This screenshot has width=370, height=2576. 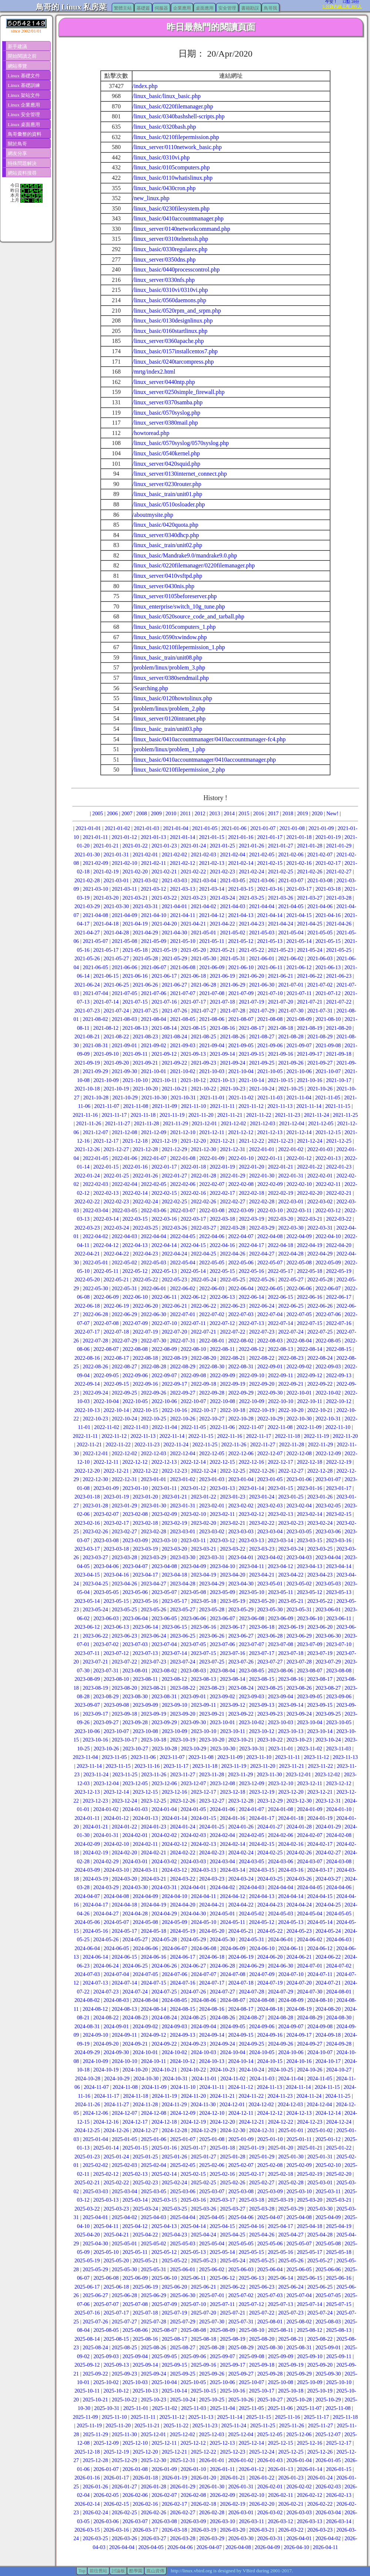 What do you see at coordinates (87, 2339) in the screenshot?
I see `2025-08-14` at bounding box center [87, 2339].